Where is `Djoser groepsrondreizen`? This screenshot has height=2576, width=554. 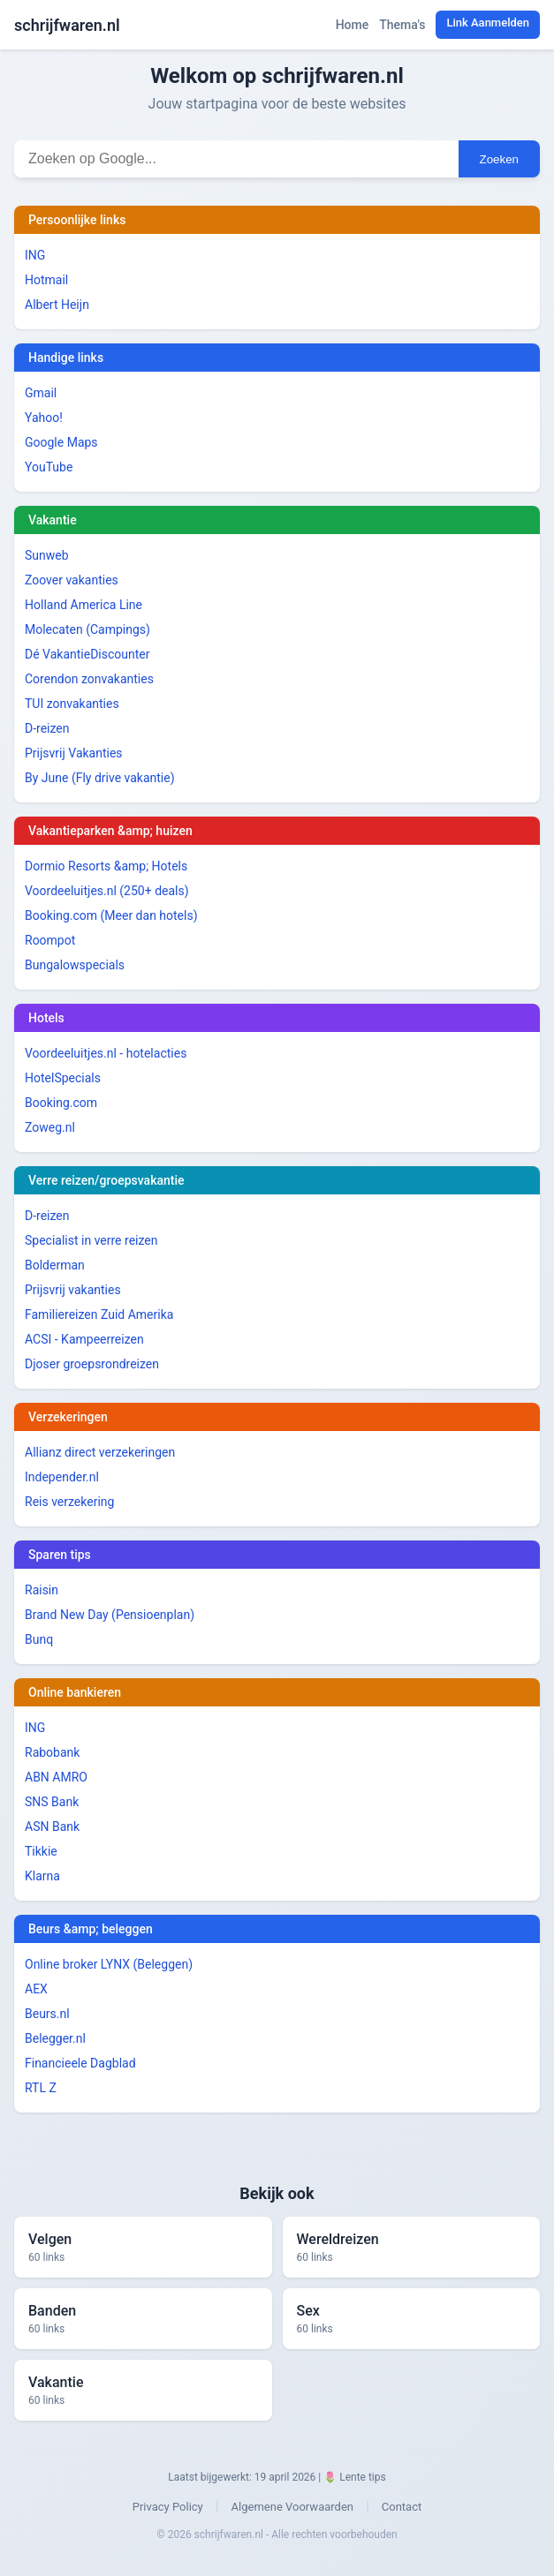 Djoser groepsrondreizen is located at coordinates (92, 1364).